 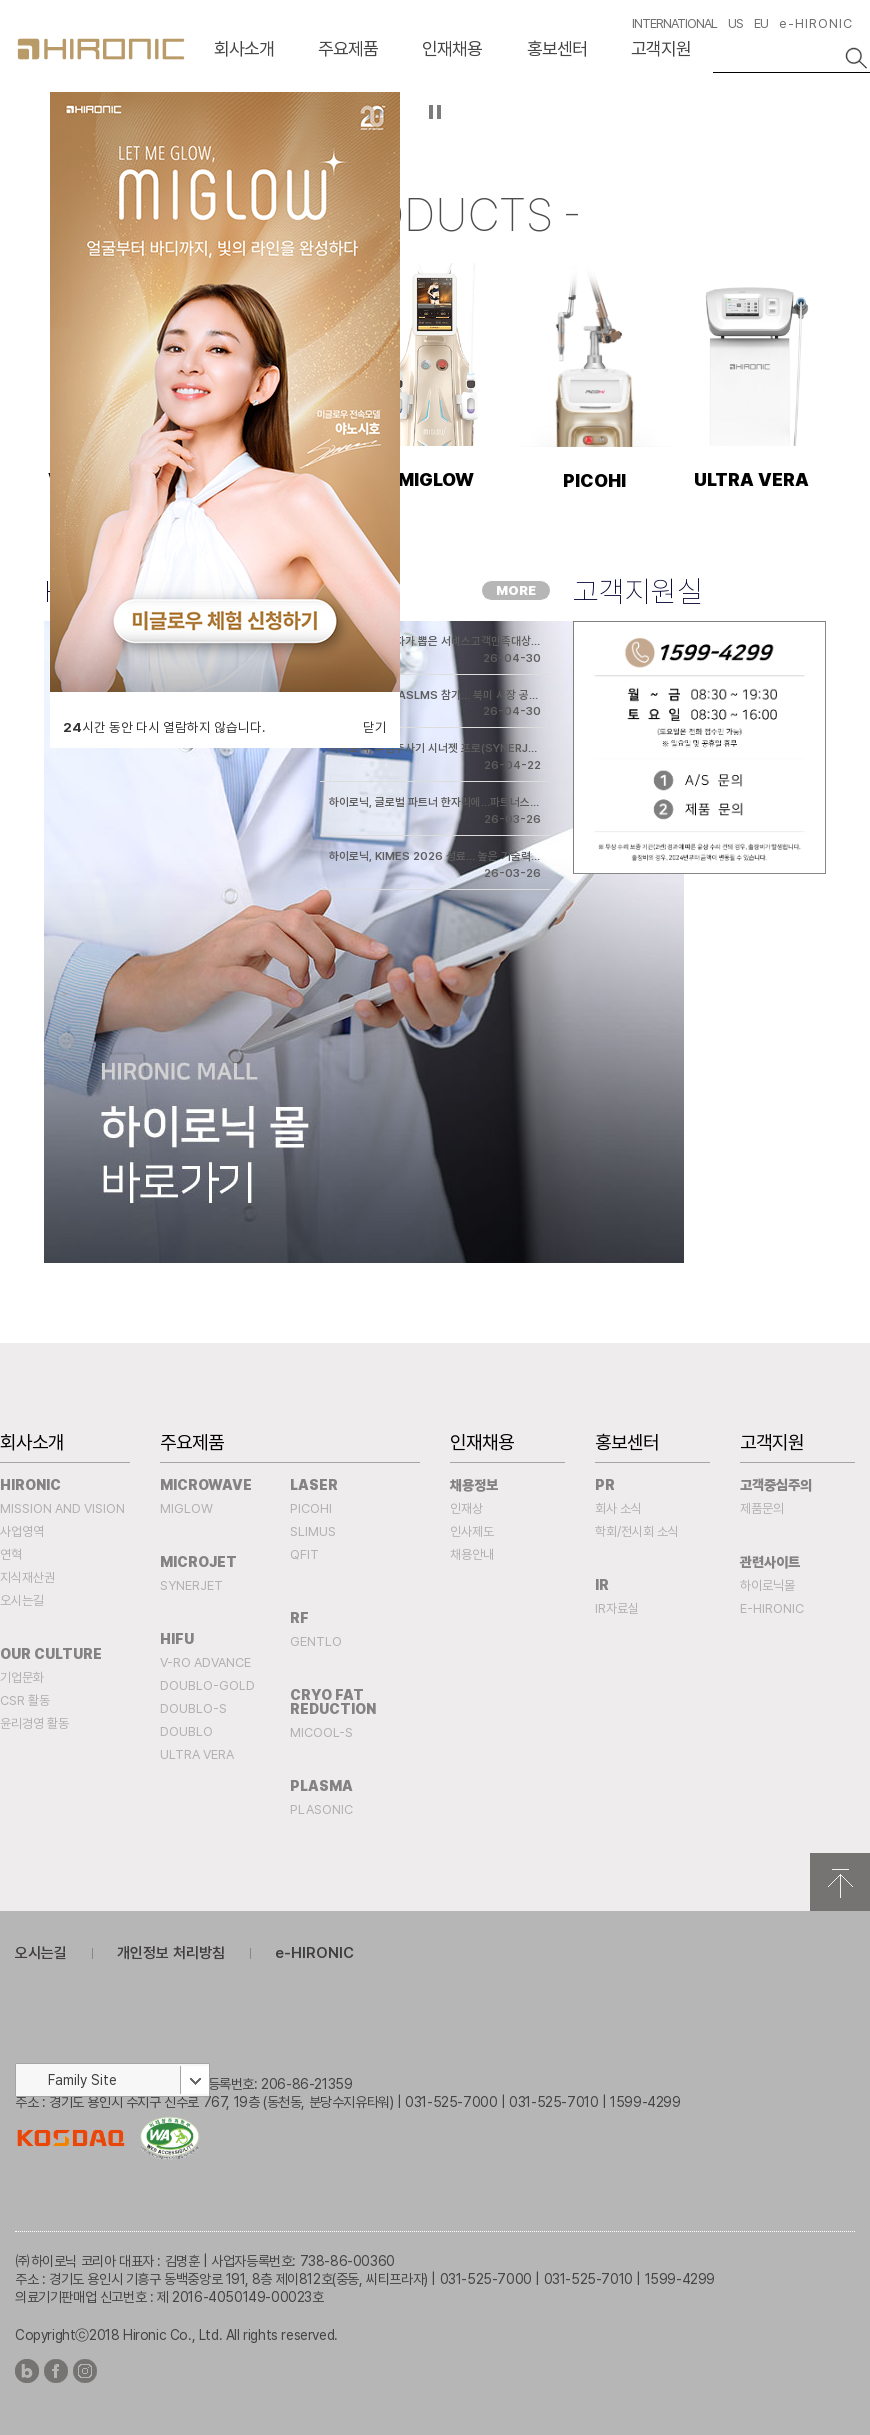 I want to click on CSR 활동, so click(x=25, y=1700).